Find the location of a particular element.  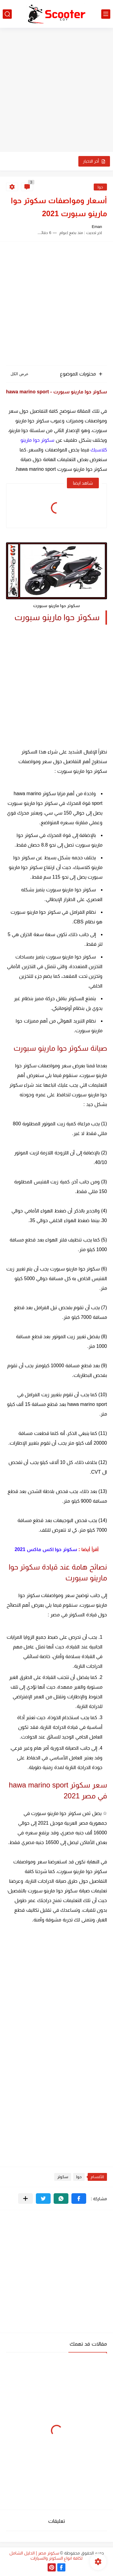

سكوتر مصر | الدليل الشامل لكافة انواع السكوتر والسيارات is located at coordinates (46, 2556).